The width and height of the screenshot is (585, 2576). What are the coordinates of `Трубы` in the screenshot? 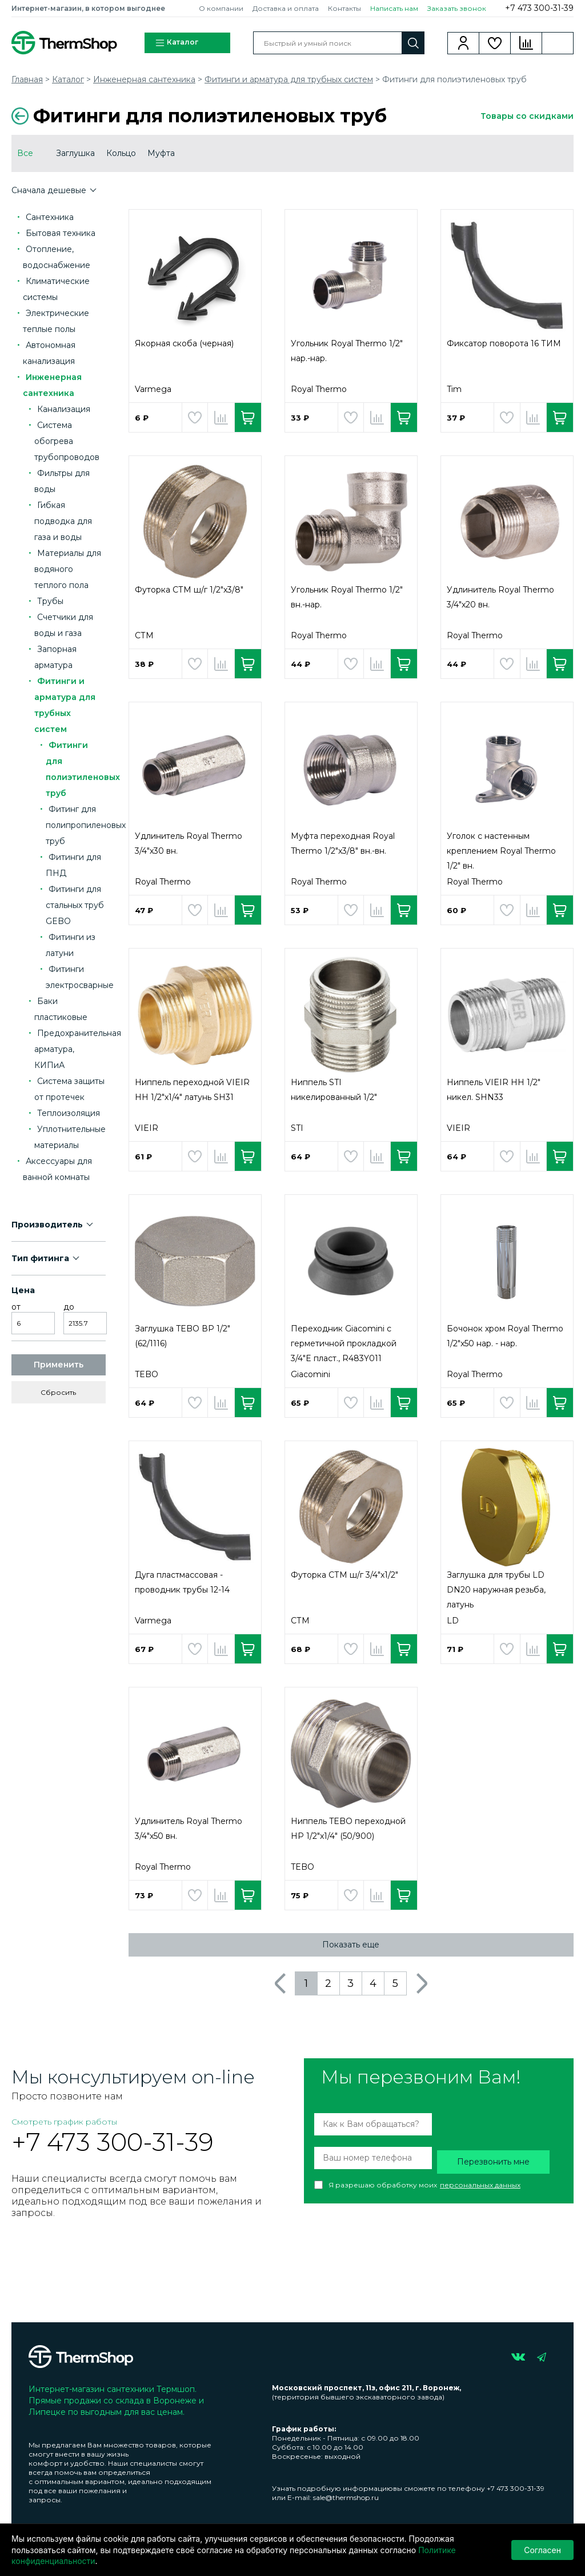 It's located at (50, 601).